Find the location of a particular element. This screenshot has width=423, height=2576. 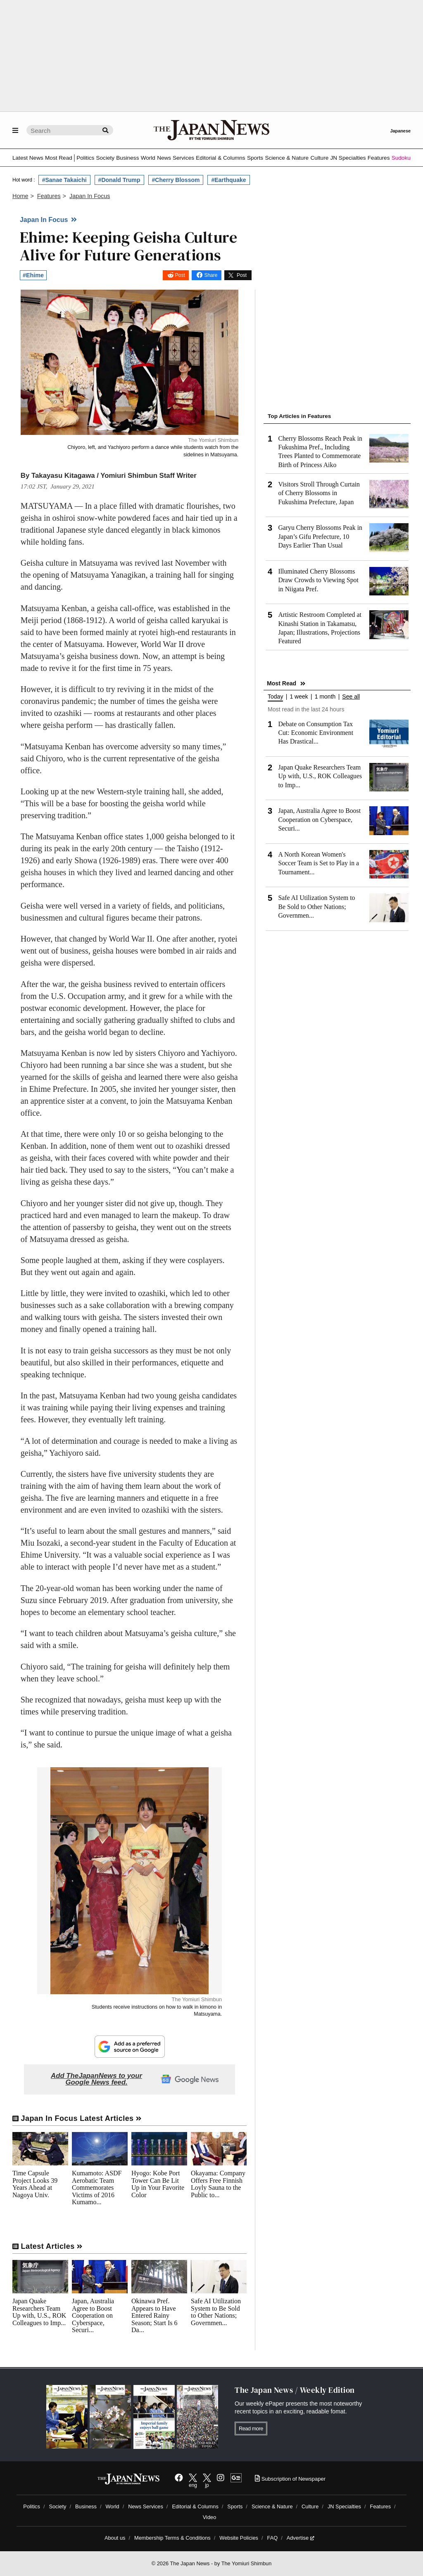

Japanese is located at coordinates (400, 130).